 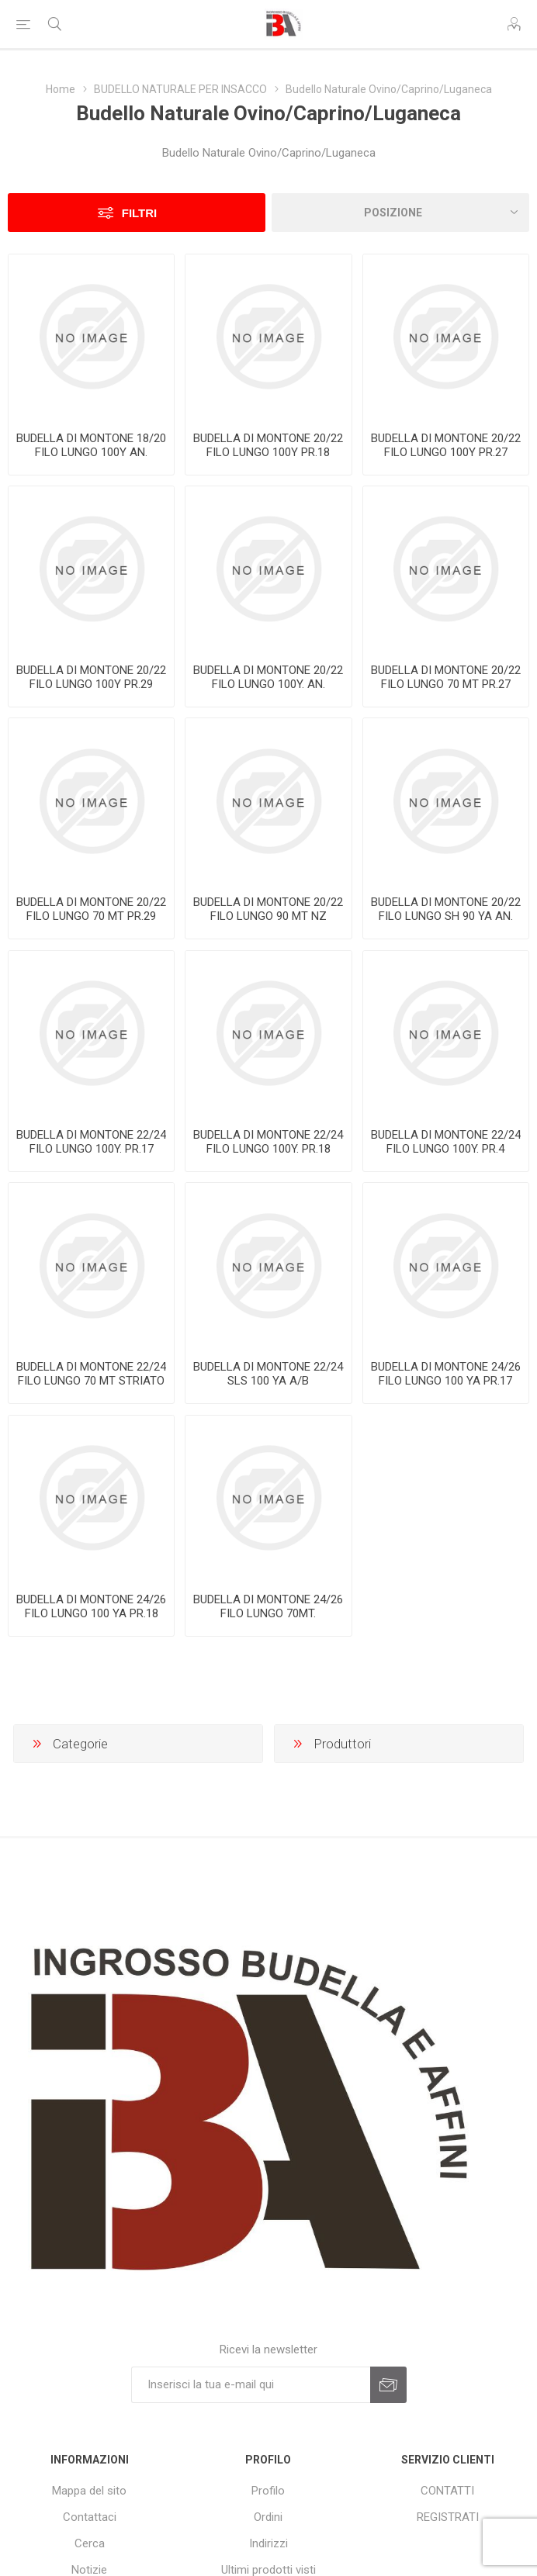 What do you see at coordinates (268, 445) in the screenshot?
I see `BUDELLA DI MONTONE 20/22 FILO LUNGO 100Y PR.18` at bounding box center [268, 445].